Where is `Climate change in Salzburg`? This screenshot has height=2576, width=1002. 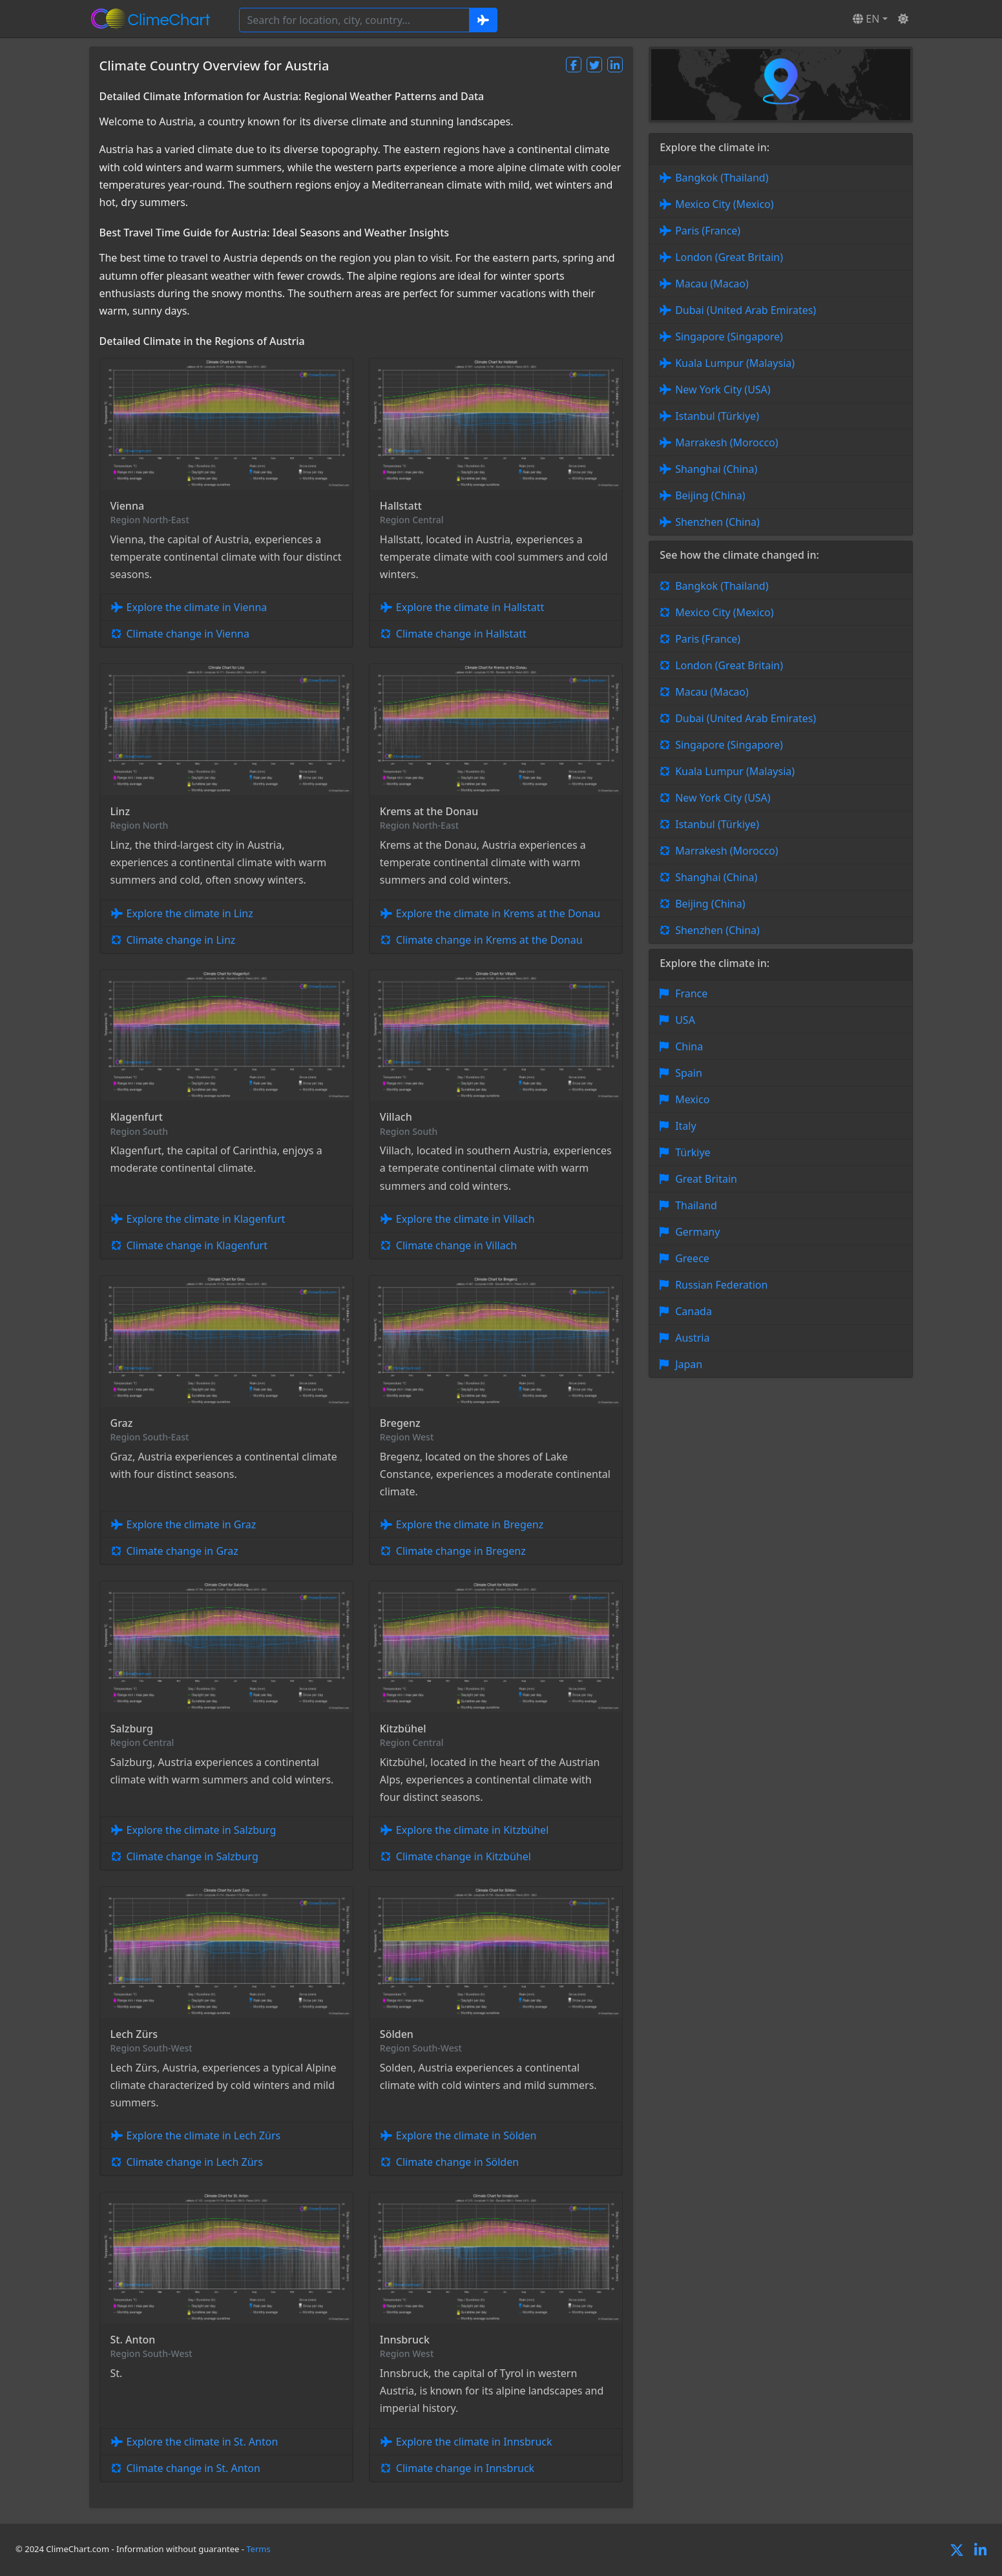 Climate change in Salzburg is located at coordinates (192, 1856).